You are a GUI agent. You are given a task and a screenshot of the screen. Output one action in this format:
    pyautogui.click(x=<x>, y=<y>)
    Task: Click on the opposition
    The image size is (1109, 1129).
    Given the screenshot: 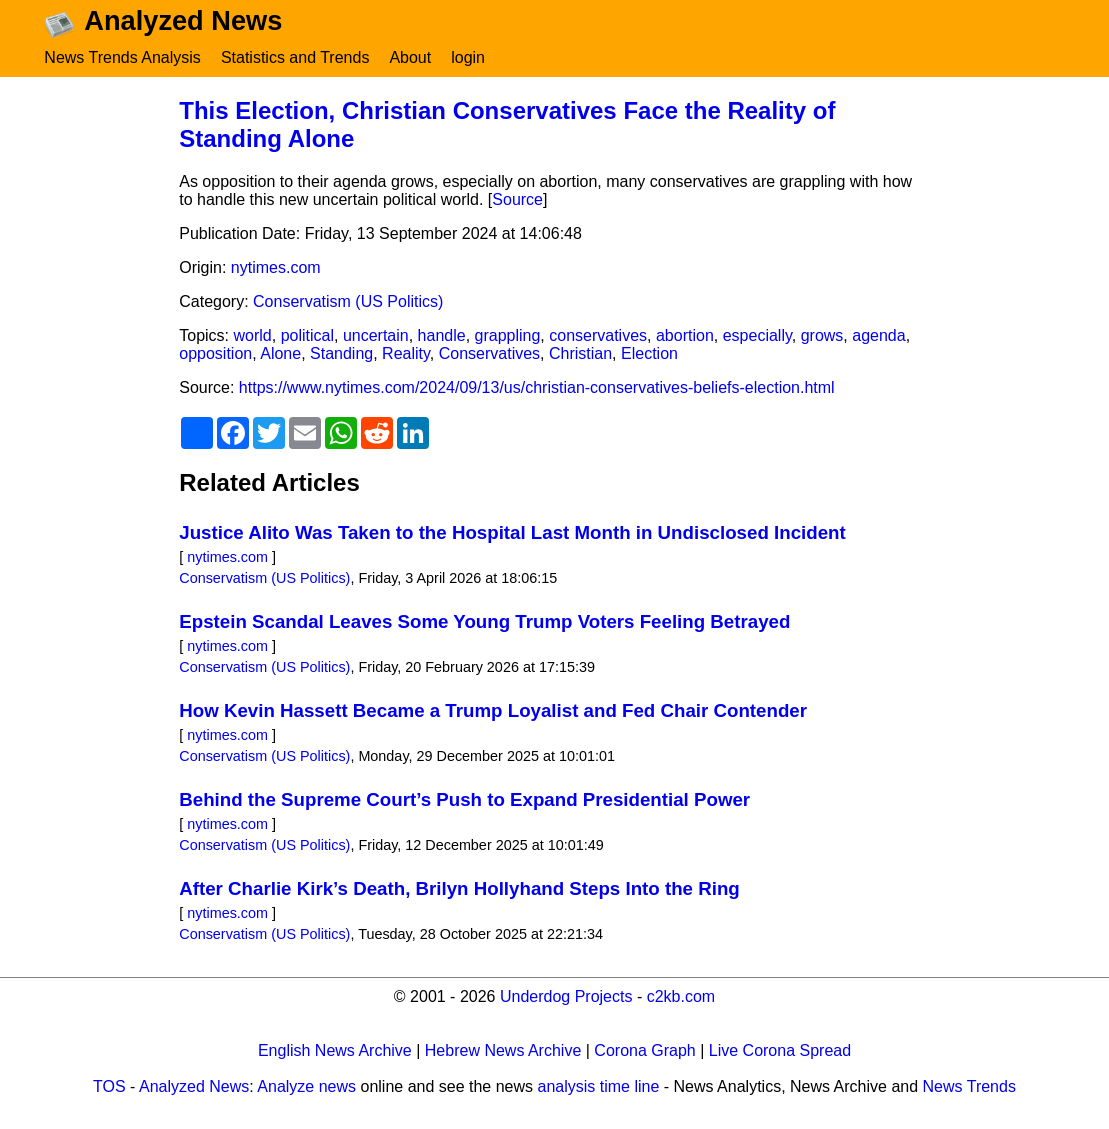 What is the action you would take?
    pyautogui.click(x=215, y=358)
    